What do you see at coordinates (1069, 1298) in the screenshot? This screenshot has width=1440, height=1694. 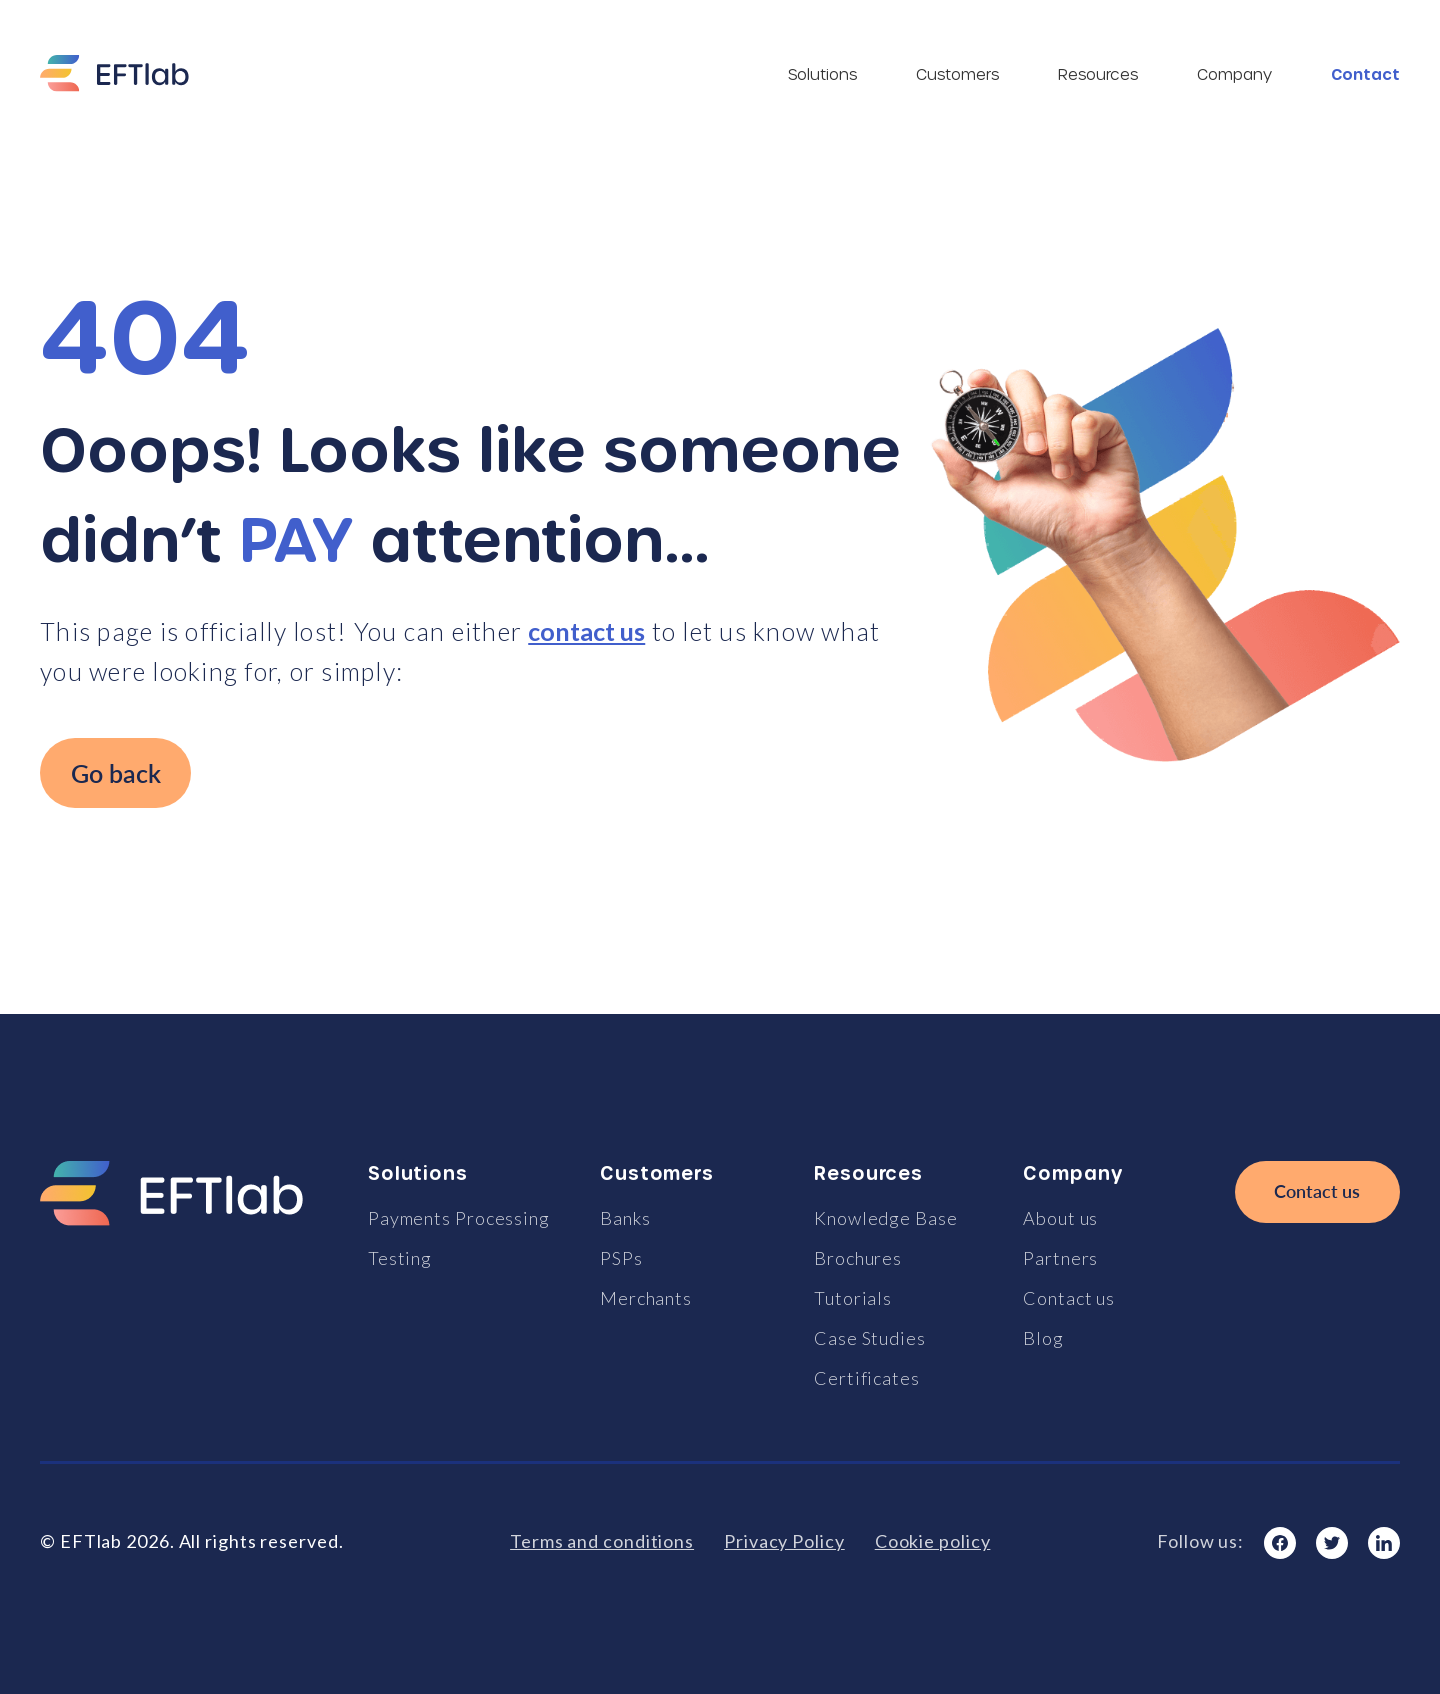 I see `Contact us` at bounding box center [1069, 1298].